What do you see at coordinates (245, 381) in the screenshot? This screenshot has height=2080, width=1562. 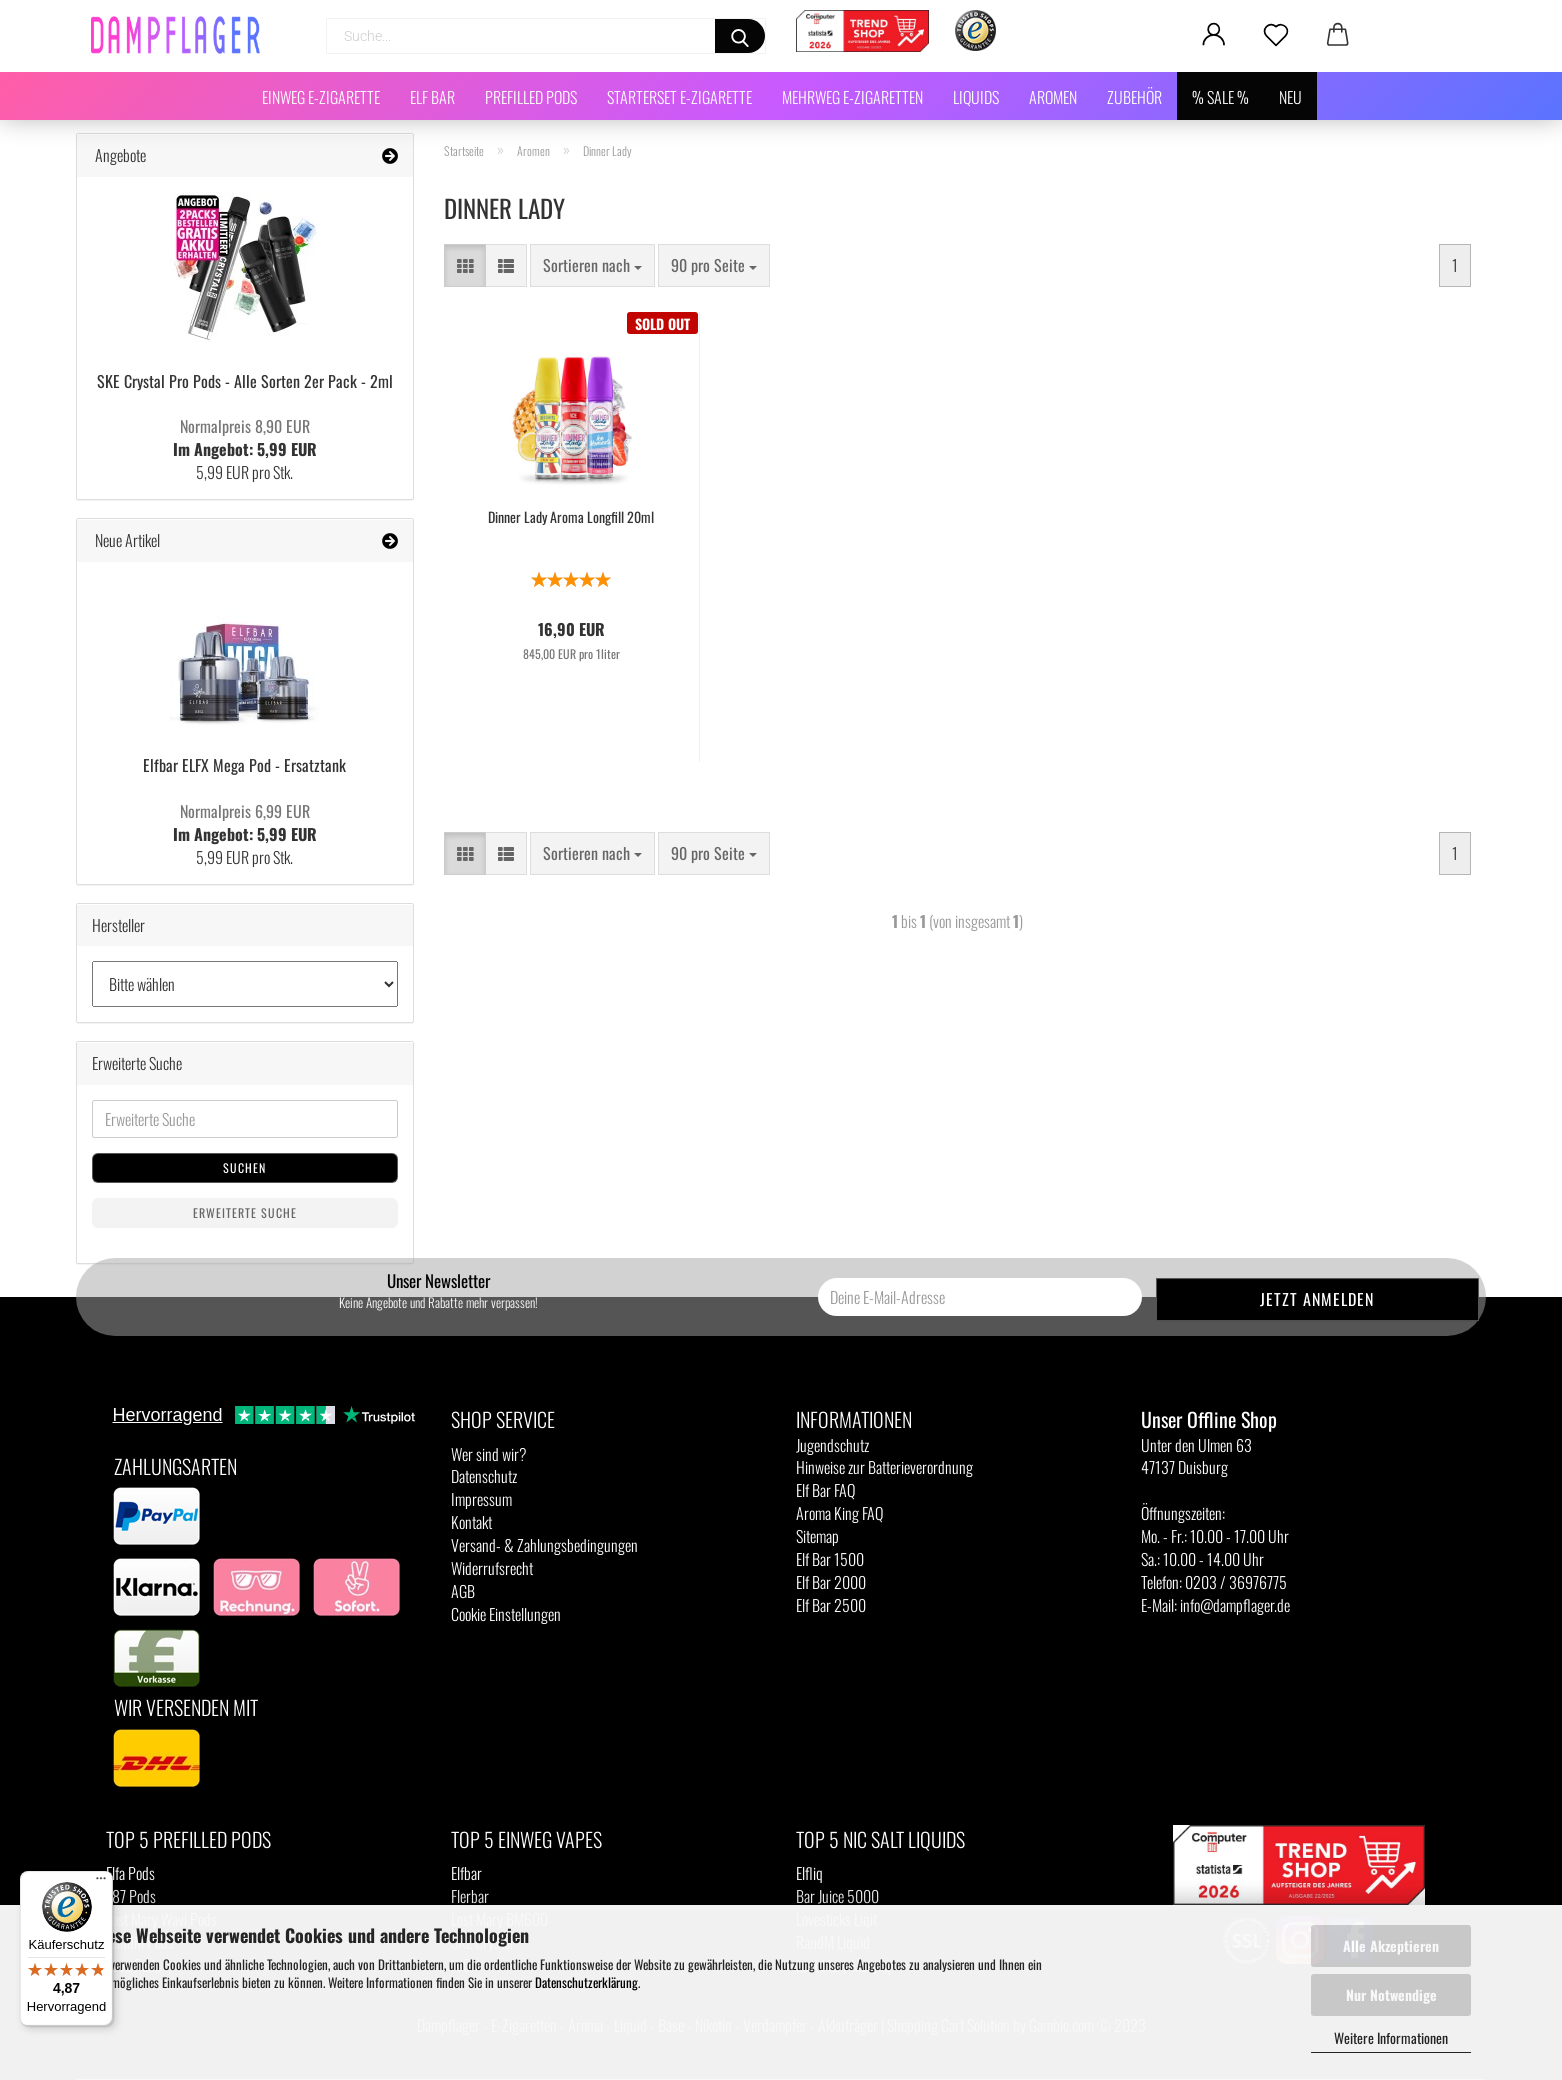 I see `SKE Crystal Pro Pods - Alle Sorten 2er Pack - 2ml` at bounding box center [245, 381].